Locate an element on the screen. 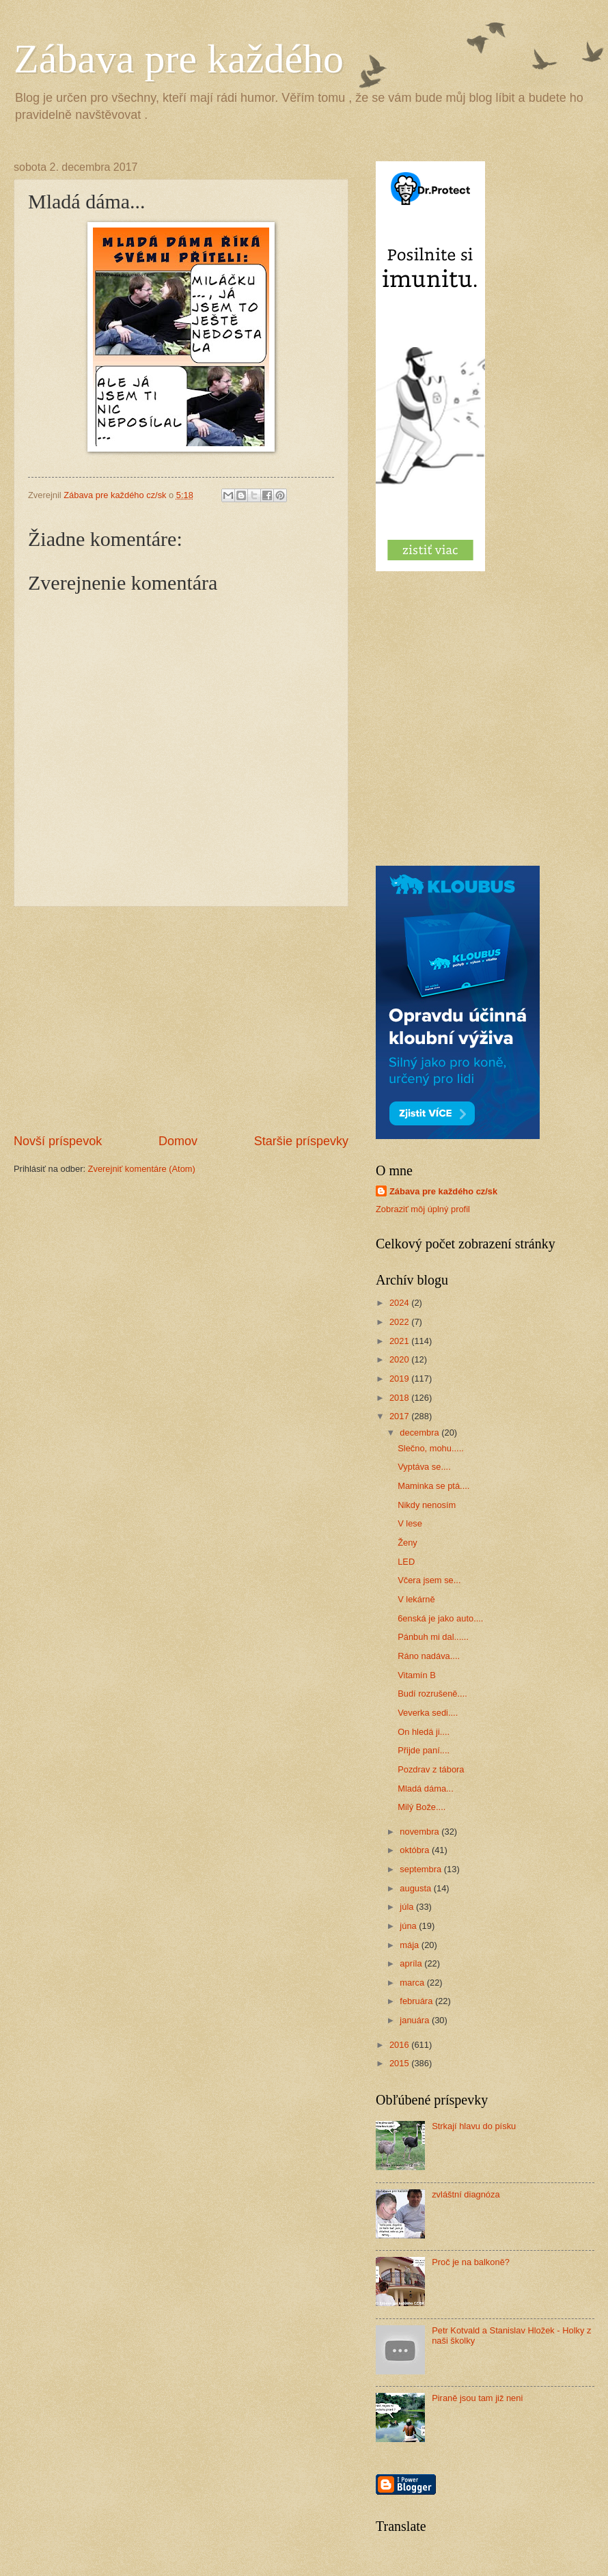 This screenshot has width=608, height=2576. mája is located at coordinates (410, 1945).